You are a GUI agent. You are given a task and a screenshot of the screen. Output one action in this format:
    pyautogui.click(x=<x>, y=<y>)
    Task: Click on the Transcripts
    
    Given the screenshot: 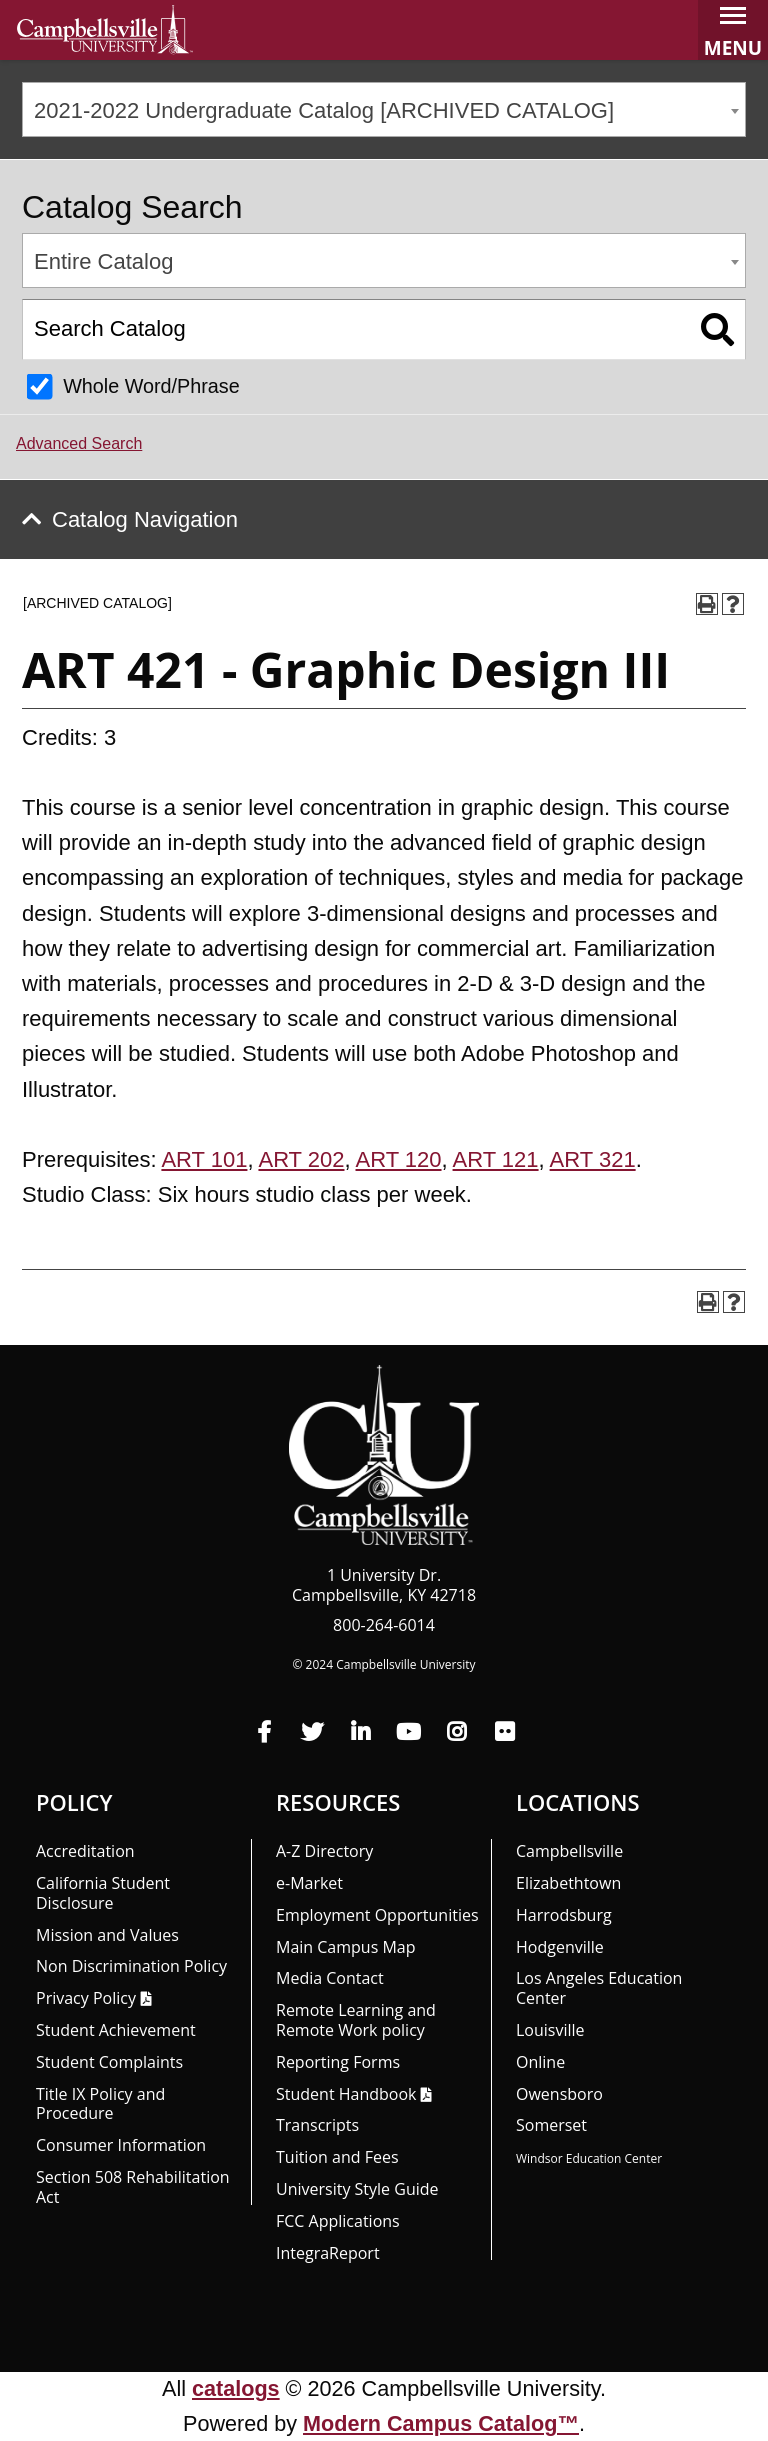 What is the action you would take?
    pyautogui.click(x=317, y=2125)
    